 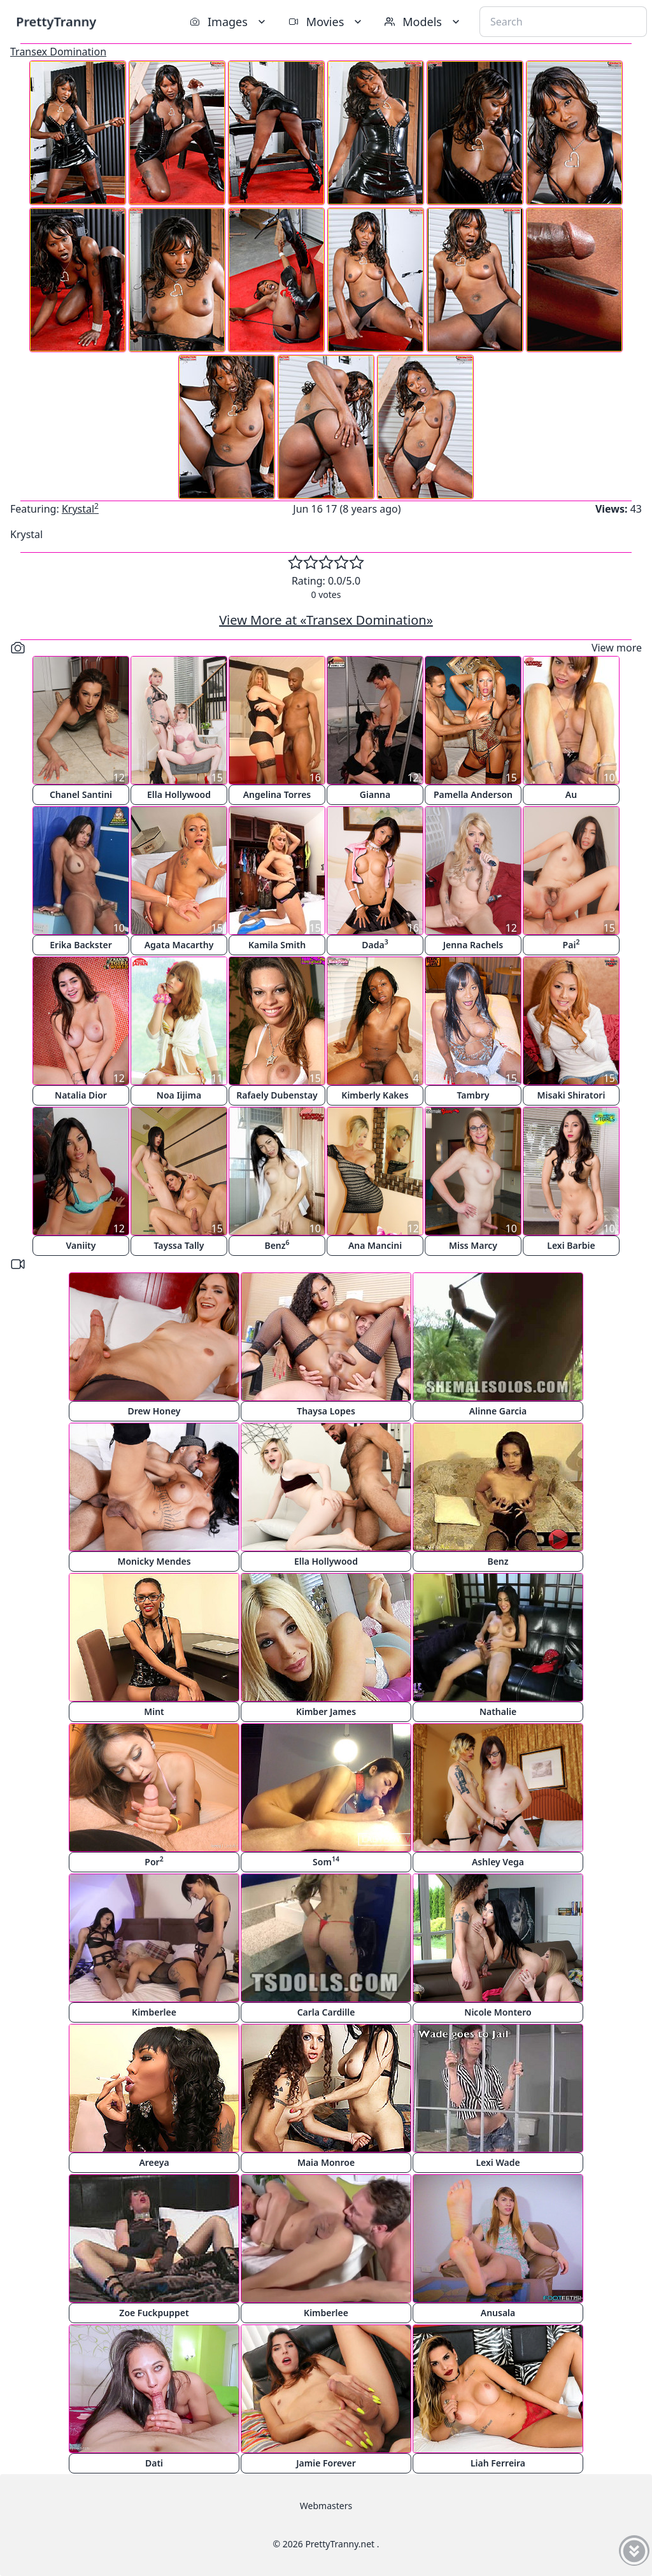 I want to click on Liah Ferreira, so click(x=498, y=2463).